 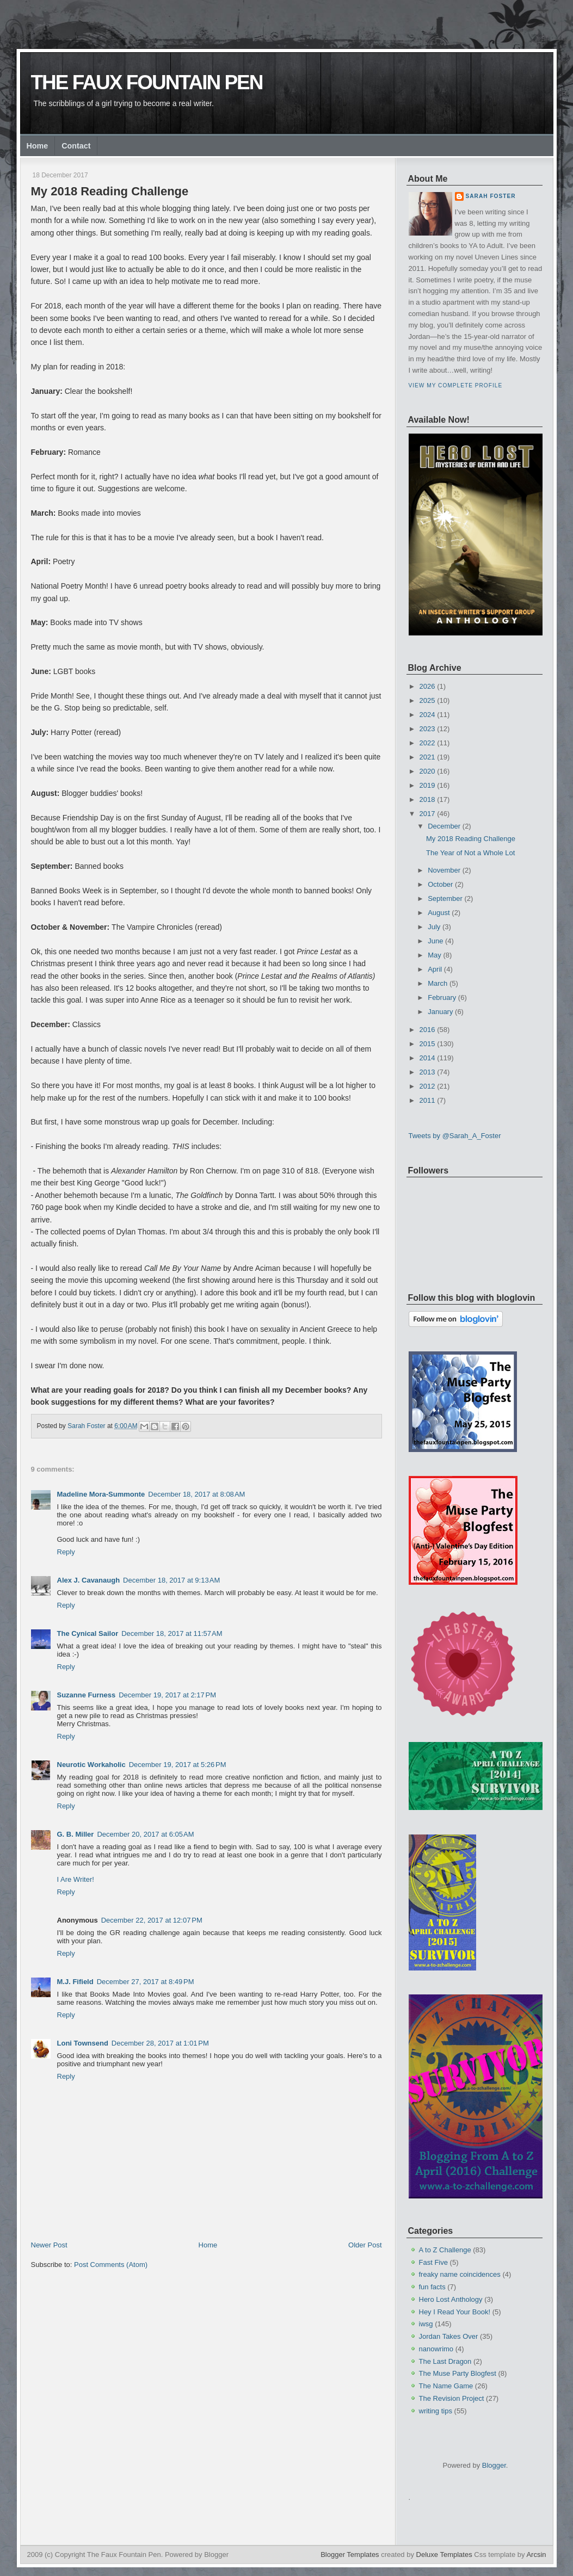 I want to click on December 19, 2017 at 5:26 PM, so click(x=177, y=1764).